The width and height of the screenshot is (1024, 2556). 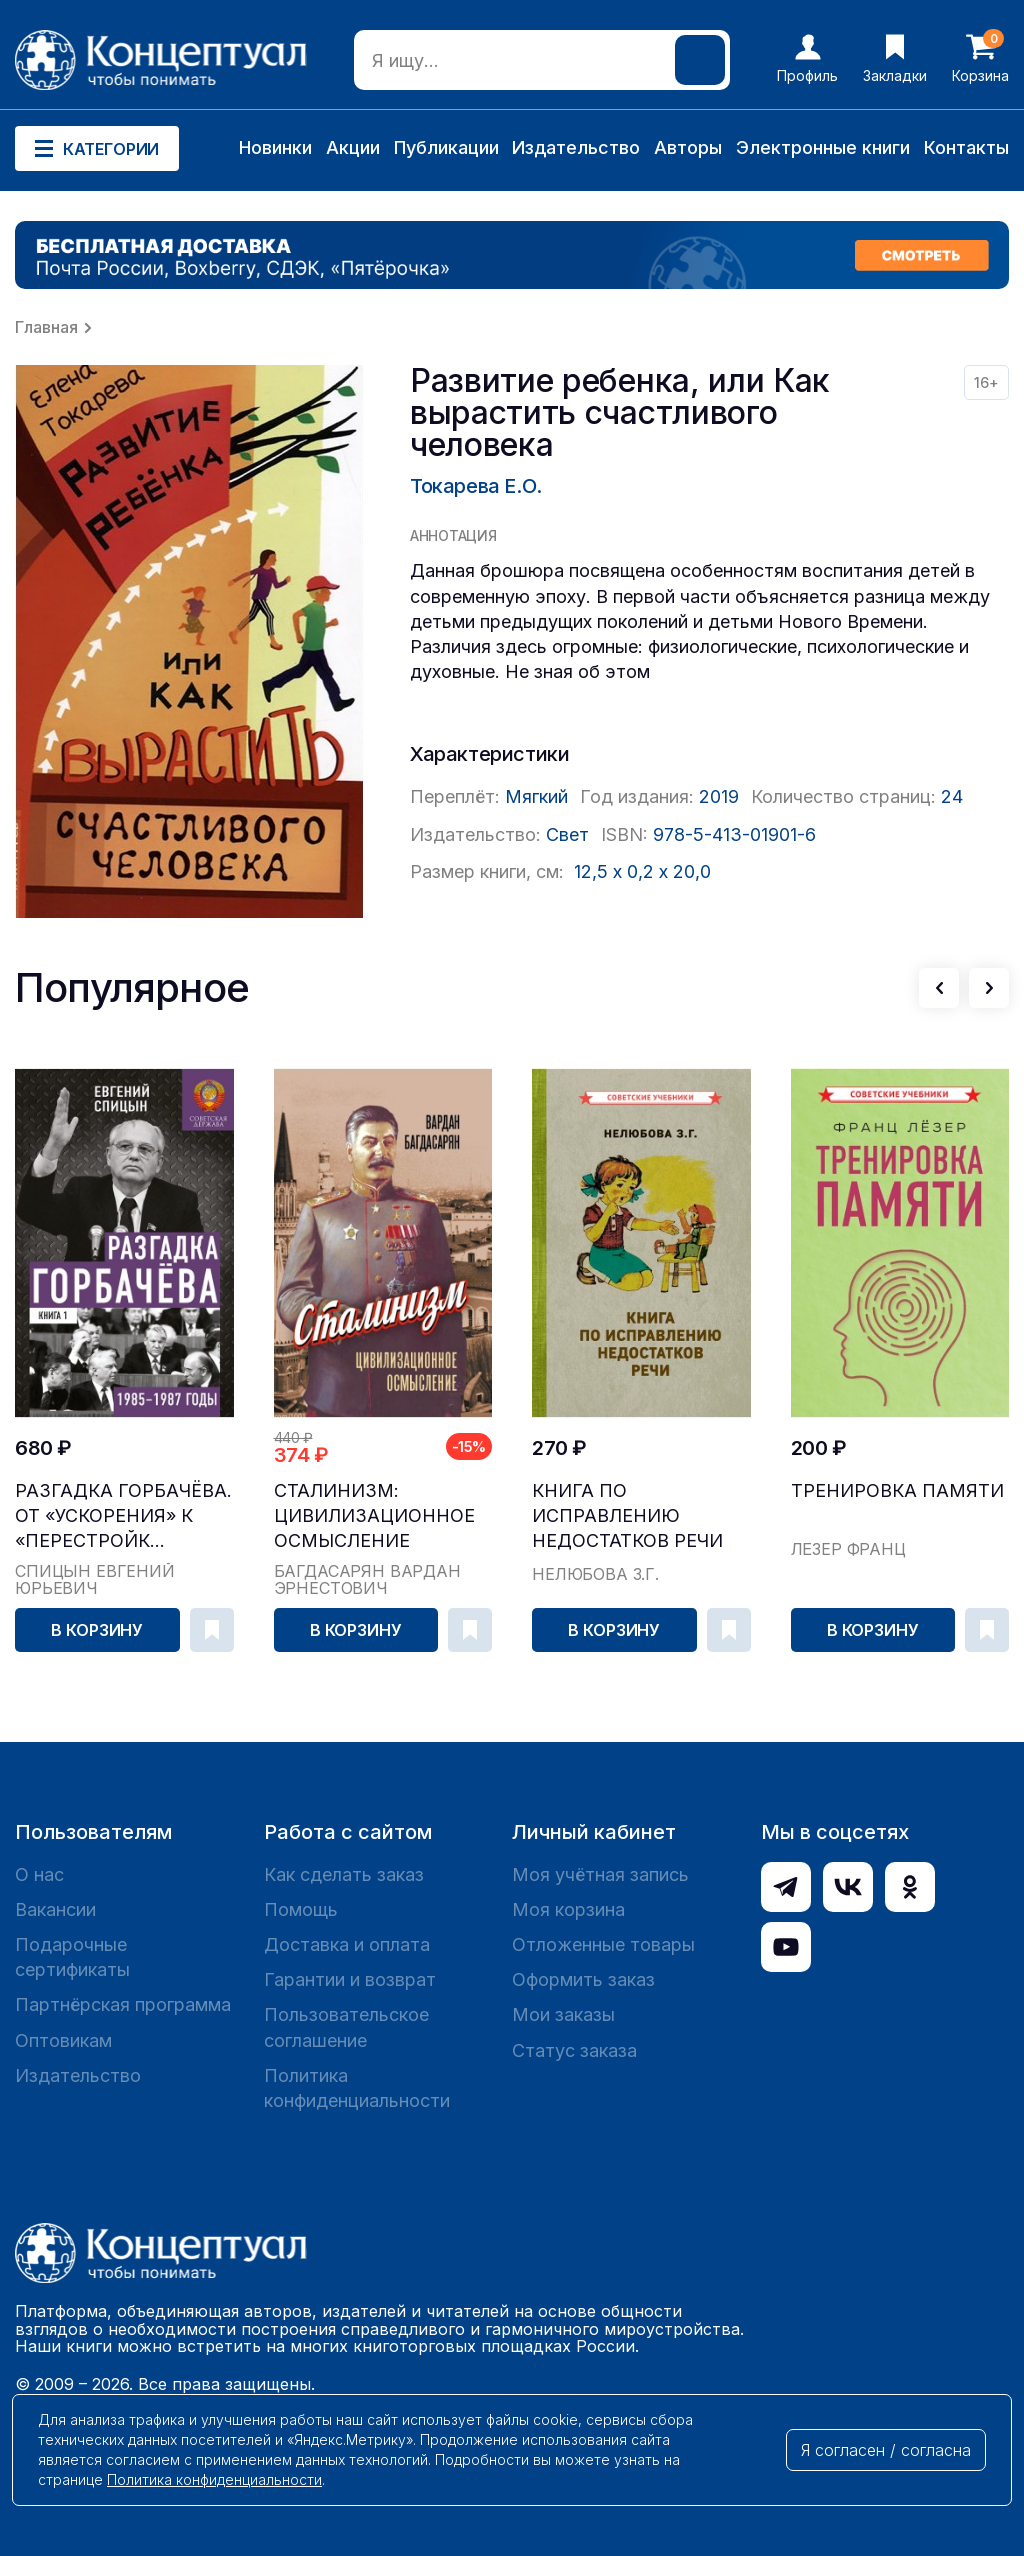 What do you see at coordinates (275, 147) in the screenshot?
I see `Новинки` at bounding box center [275, 147].